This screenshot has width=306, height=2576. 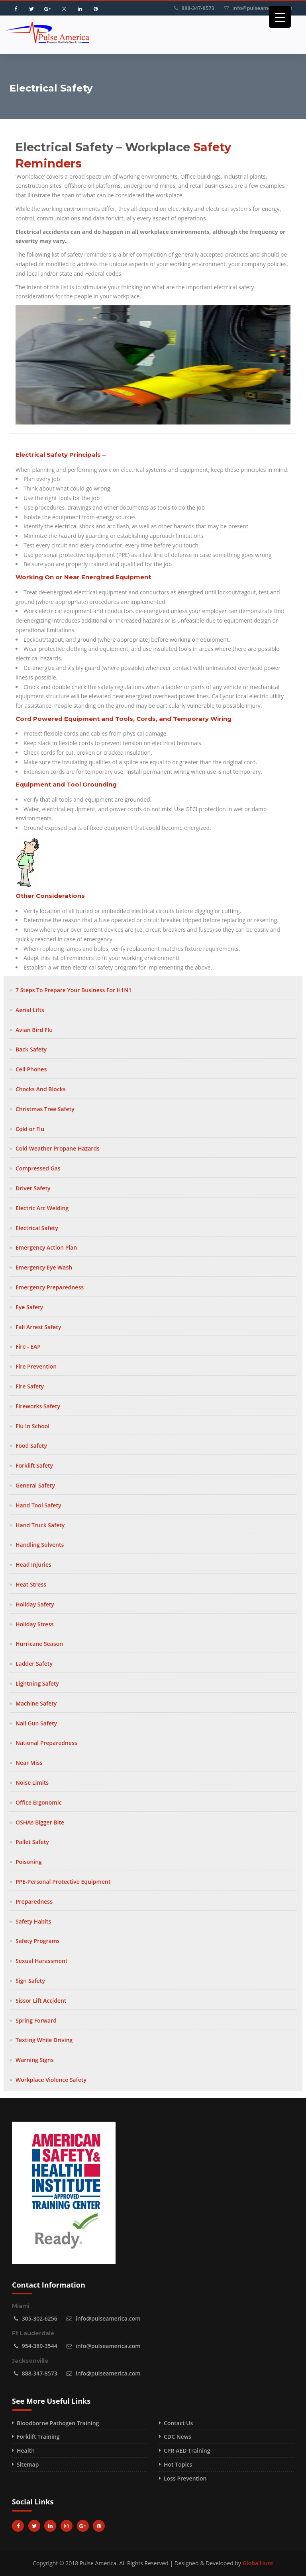 I want to click on Electrical Safety, so click(x=37, y=1228).